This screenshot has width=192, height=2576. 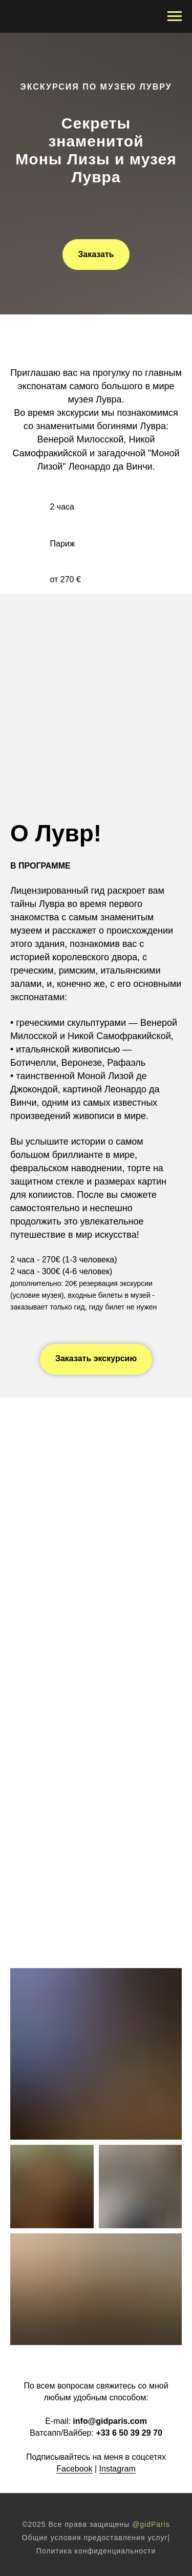 I want to click on Facebook, so click(x=74, y=2468).